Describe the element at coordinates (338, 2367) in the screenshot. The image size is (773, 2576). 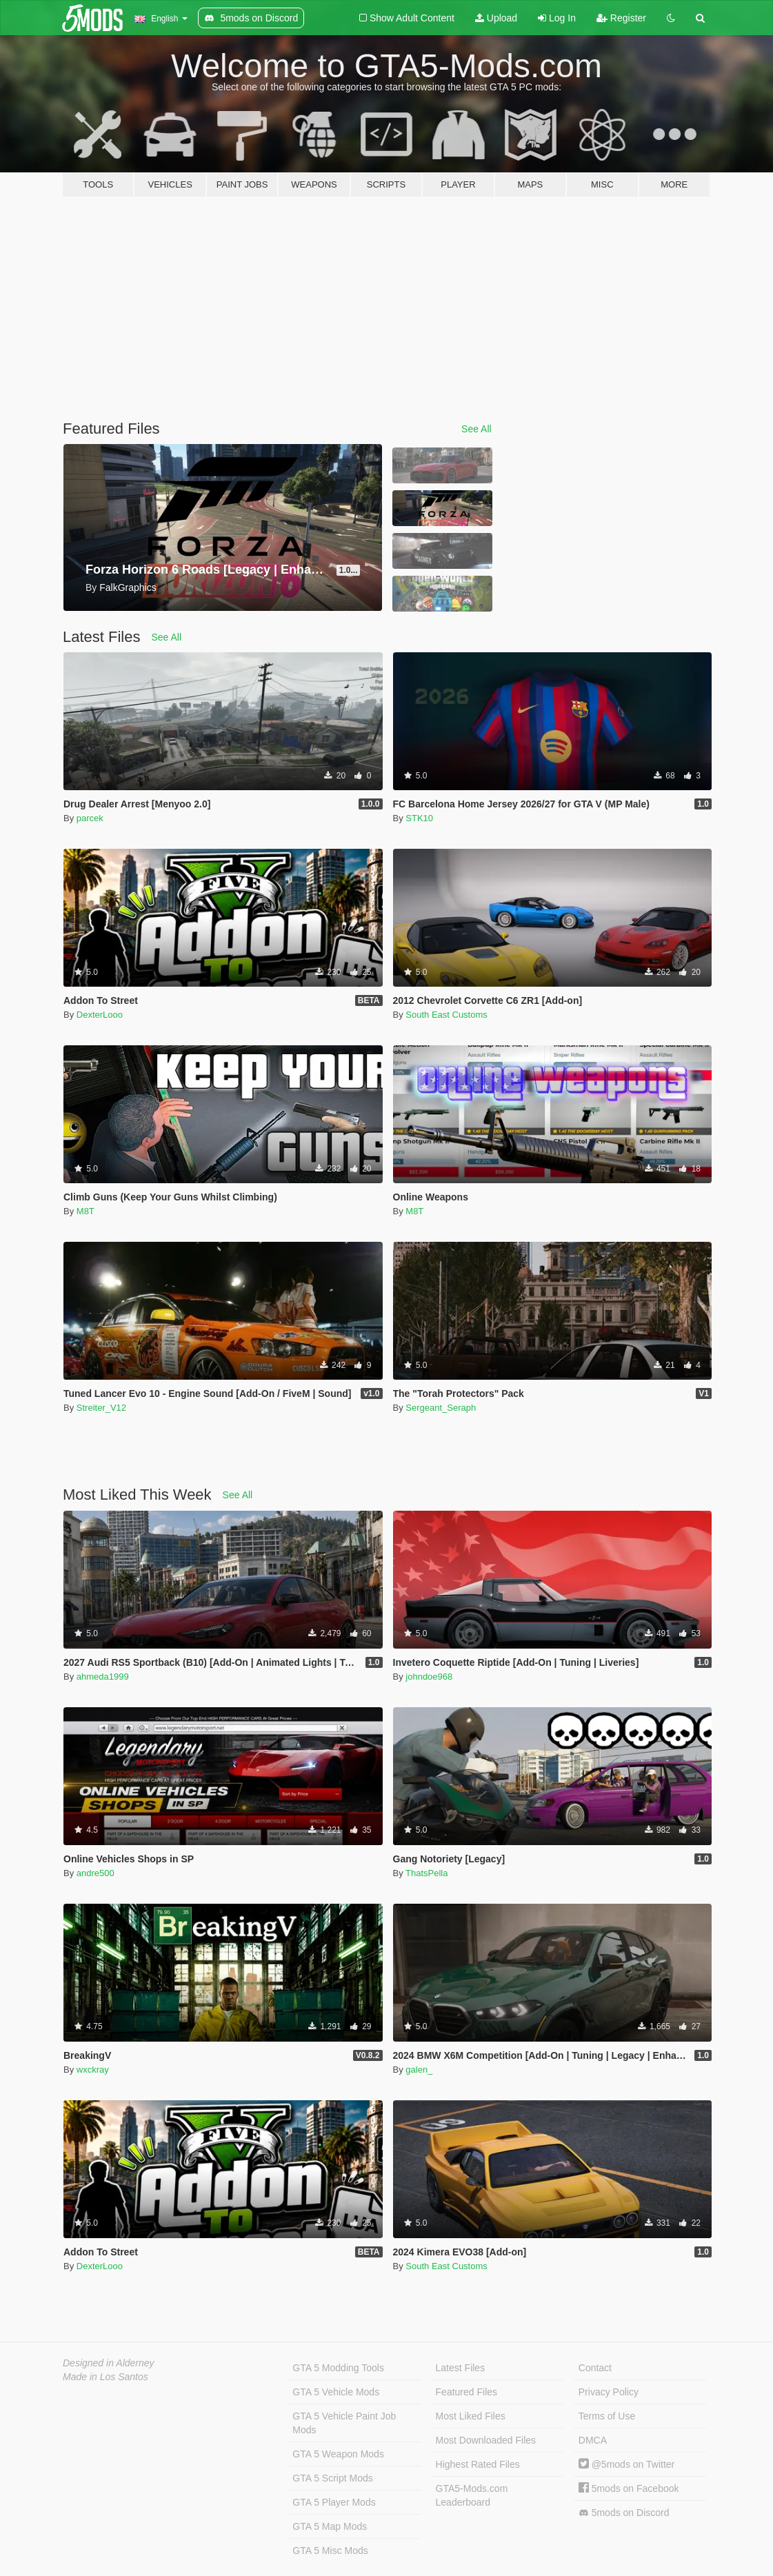
I see `GTA 5 Modding Tools` at that location.